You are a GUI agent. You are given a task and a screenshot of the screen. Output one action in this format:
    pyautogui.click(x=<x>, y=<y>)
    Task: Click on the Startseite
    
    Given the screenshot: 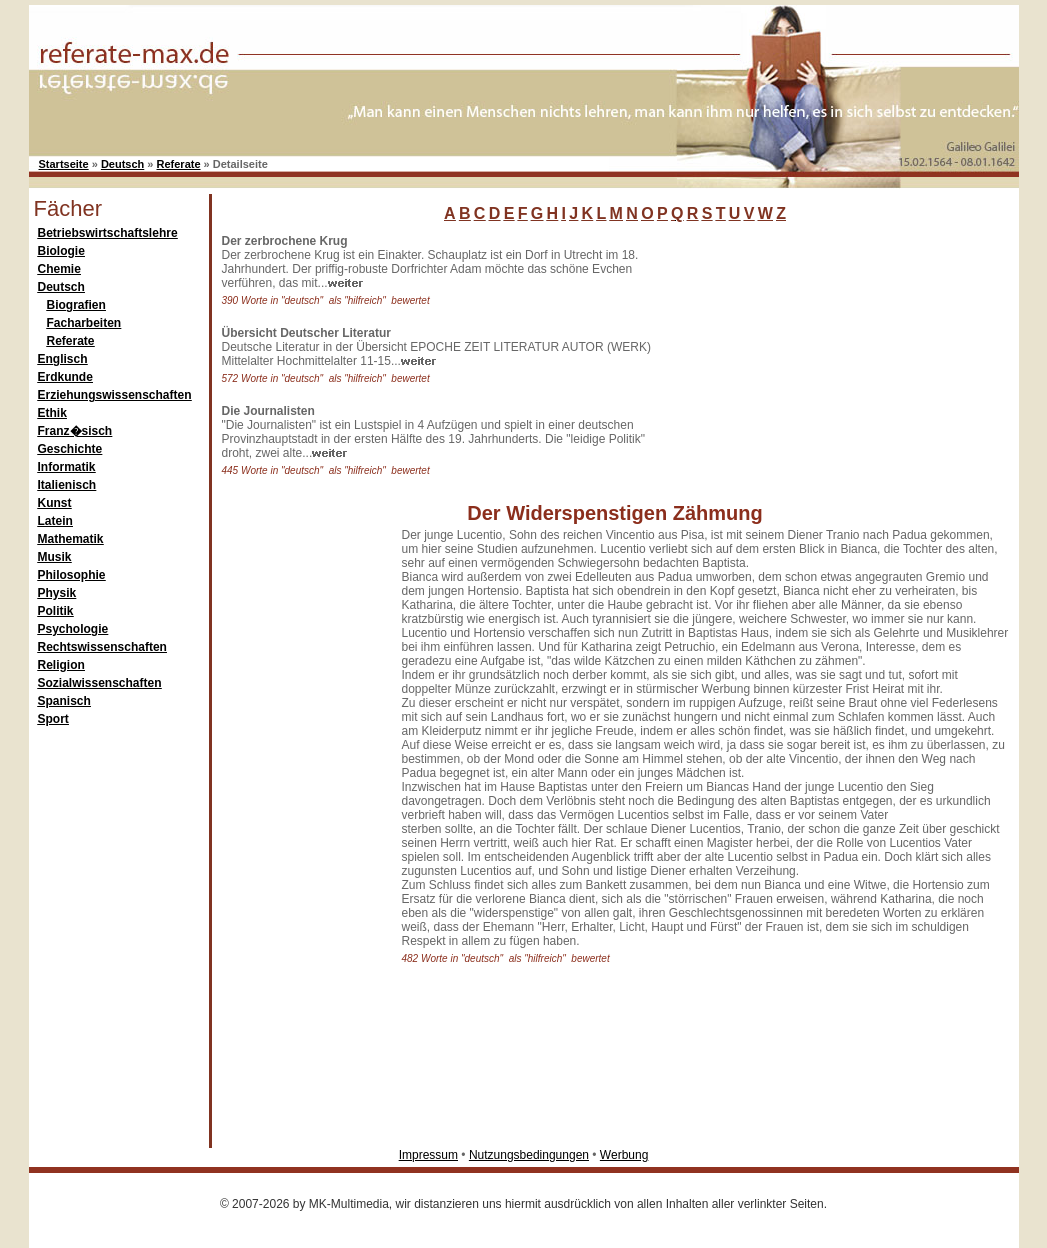 What is the action you would take?
    pyautogui.click(x=64, y=164)
    